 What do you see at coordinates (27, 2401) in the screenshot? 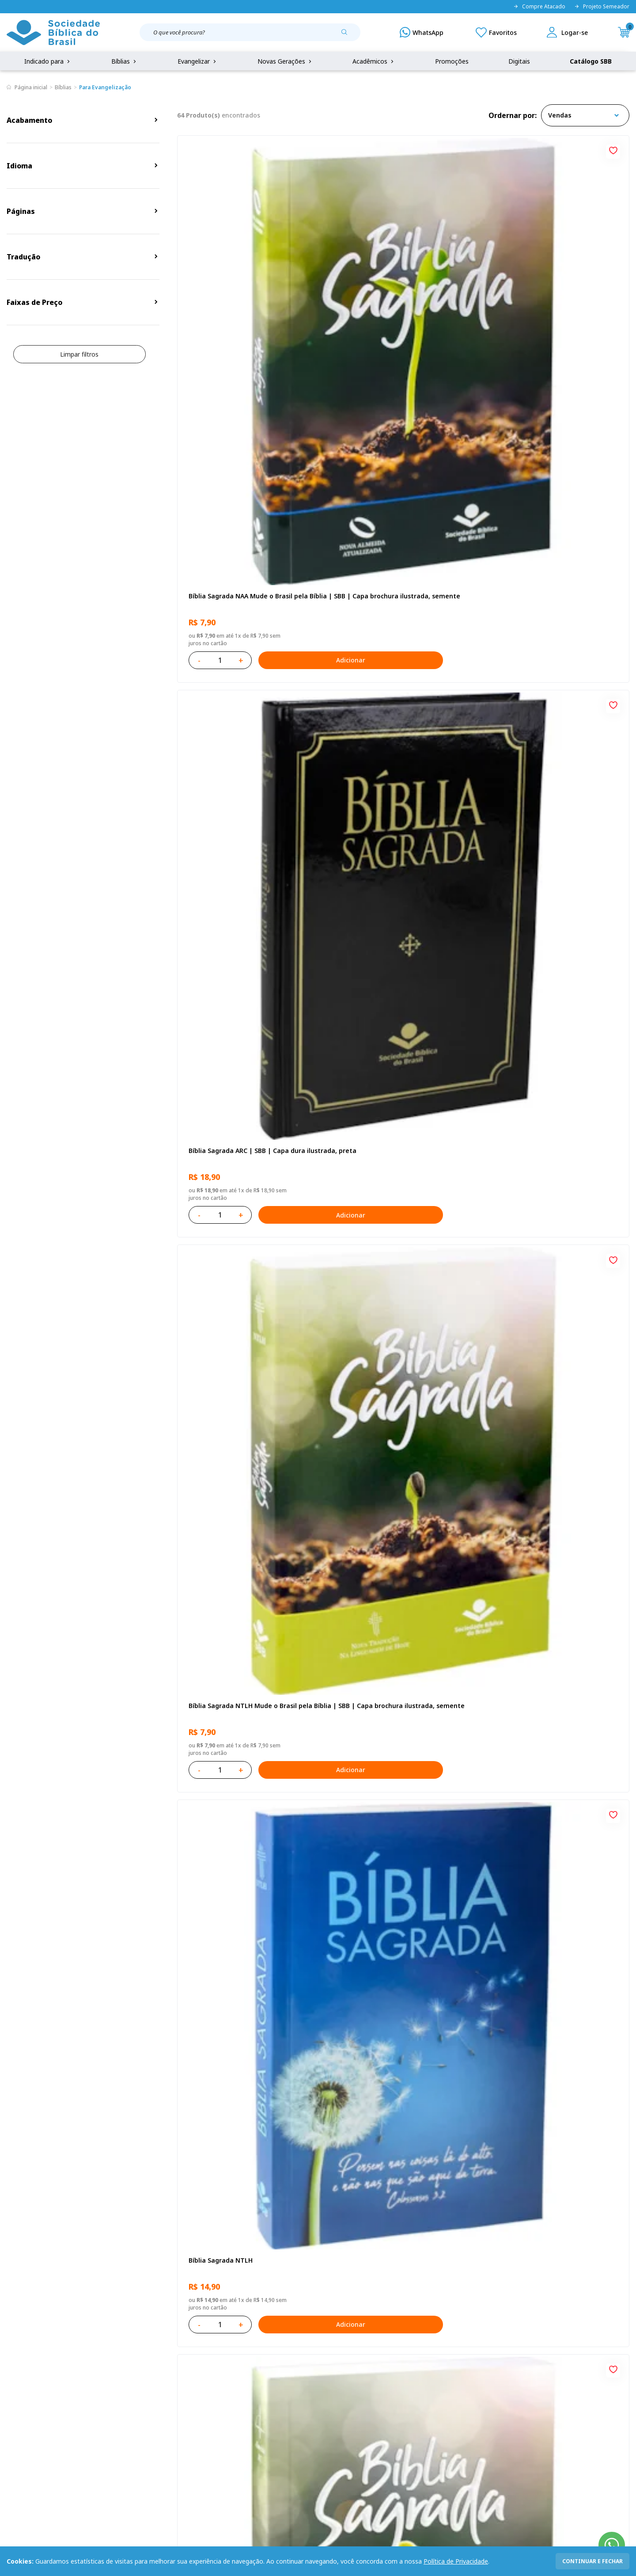
I see `Portal da SBB` at bounding box center [27, 2401].